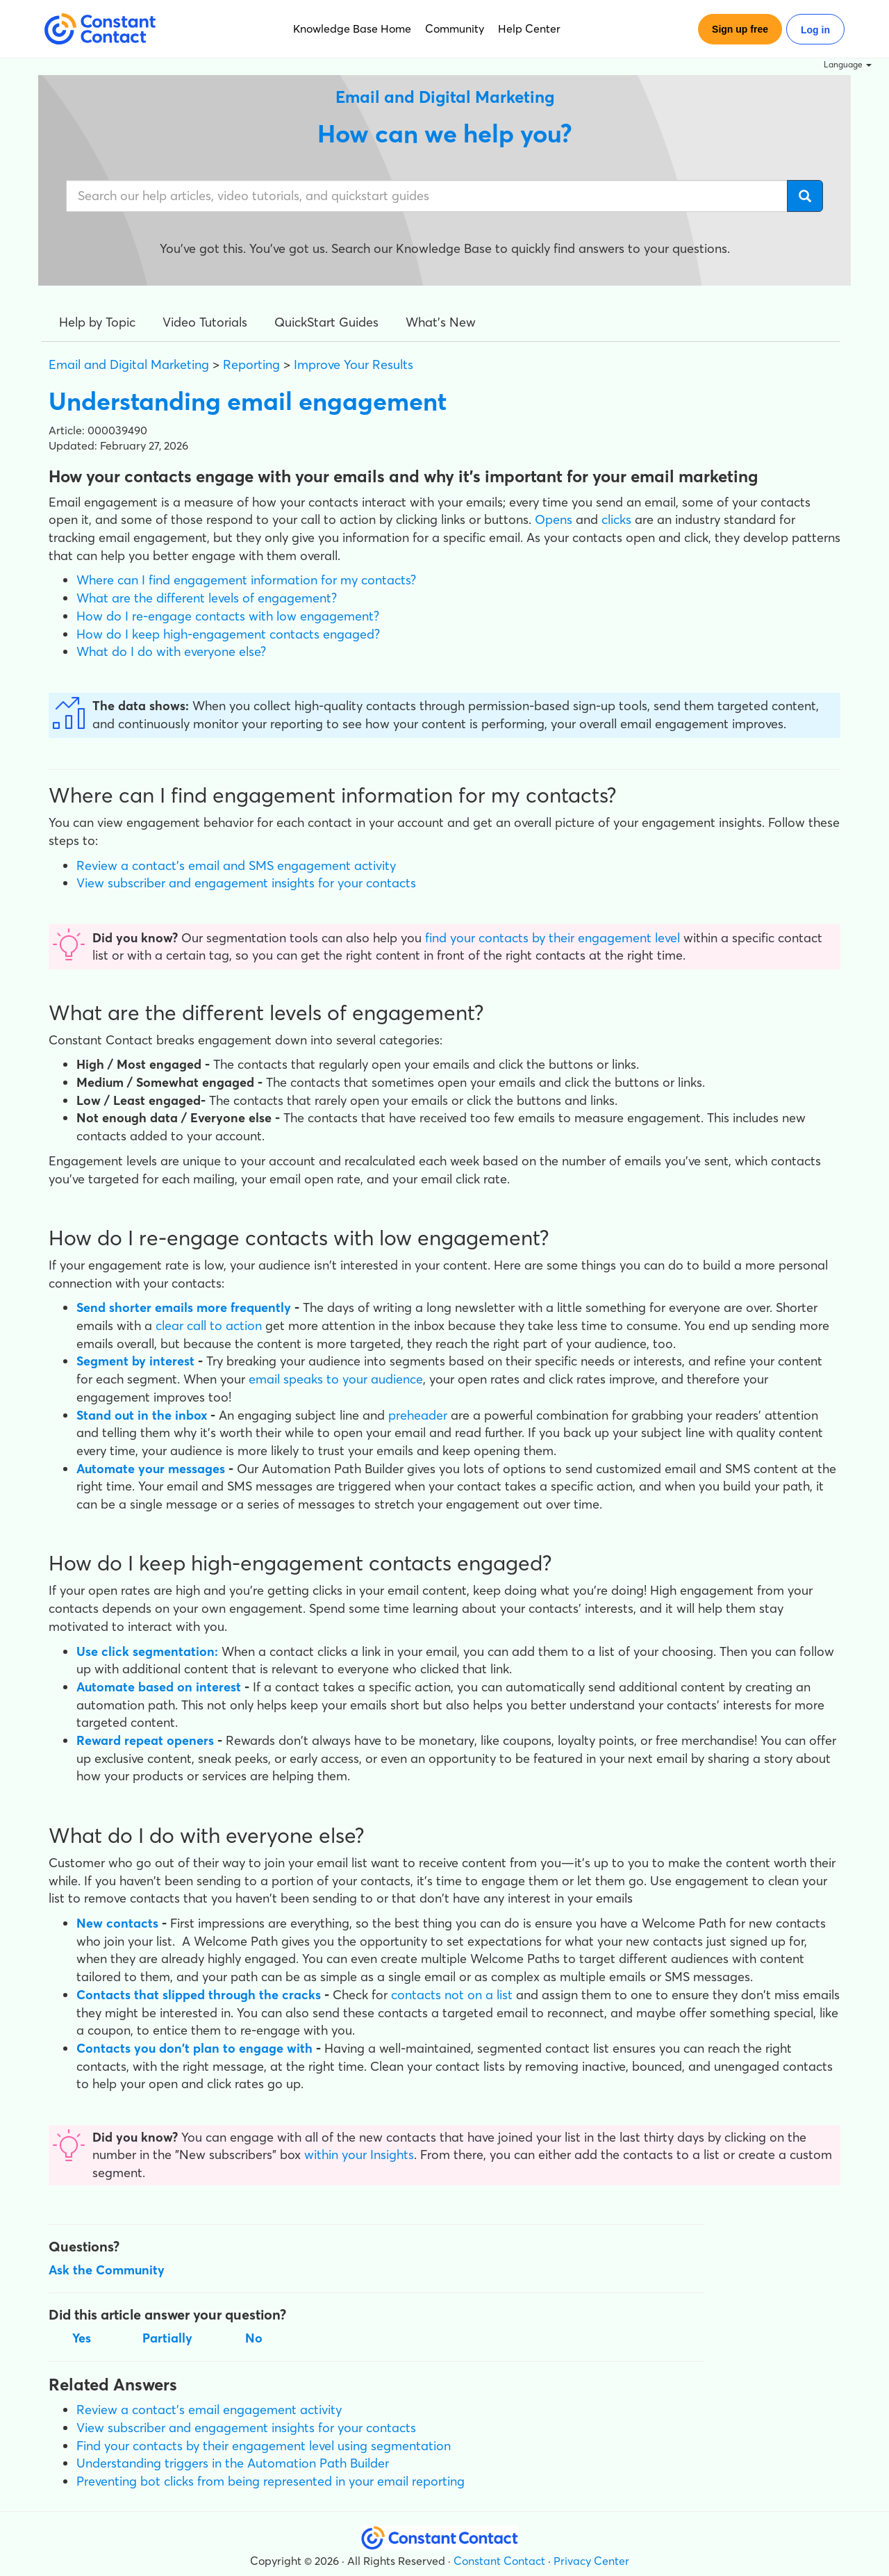 Image resolution: width=889 pixels, height=2576 pixels. I want to click on Sign up free, so click(740, 29).